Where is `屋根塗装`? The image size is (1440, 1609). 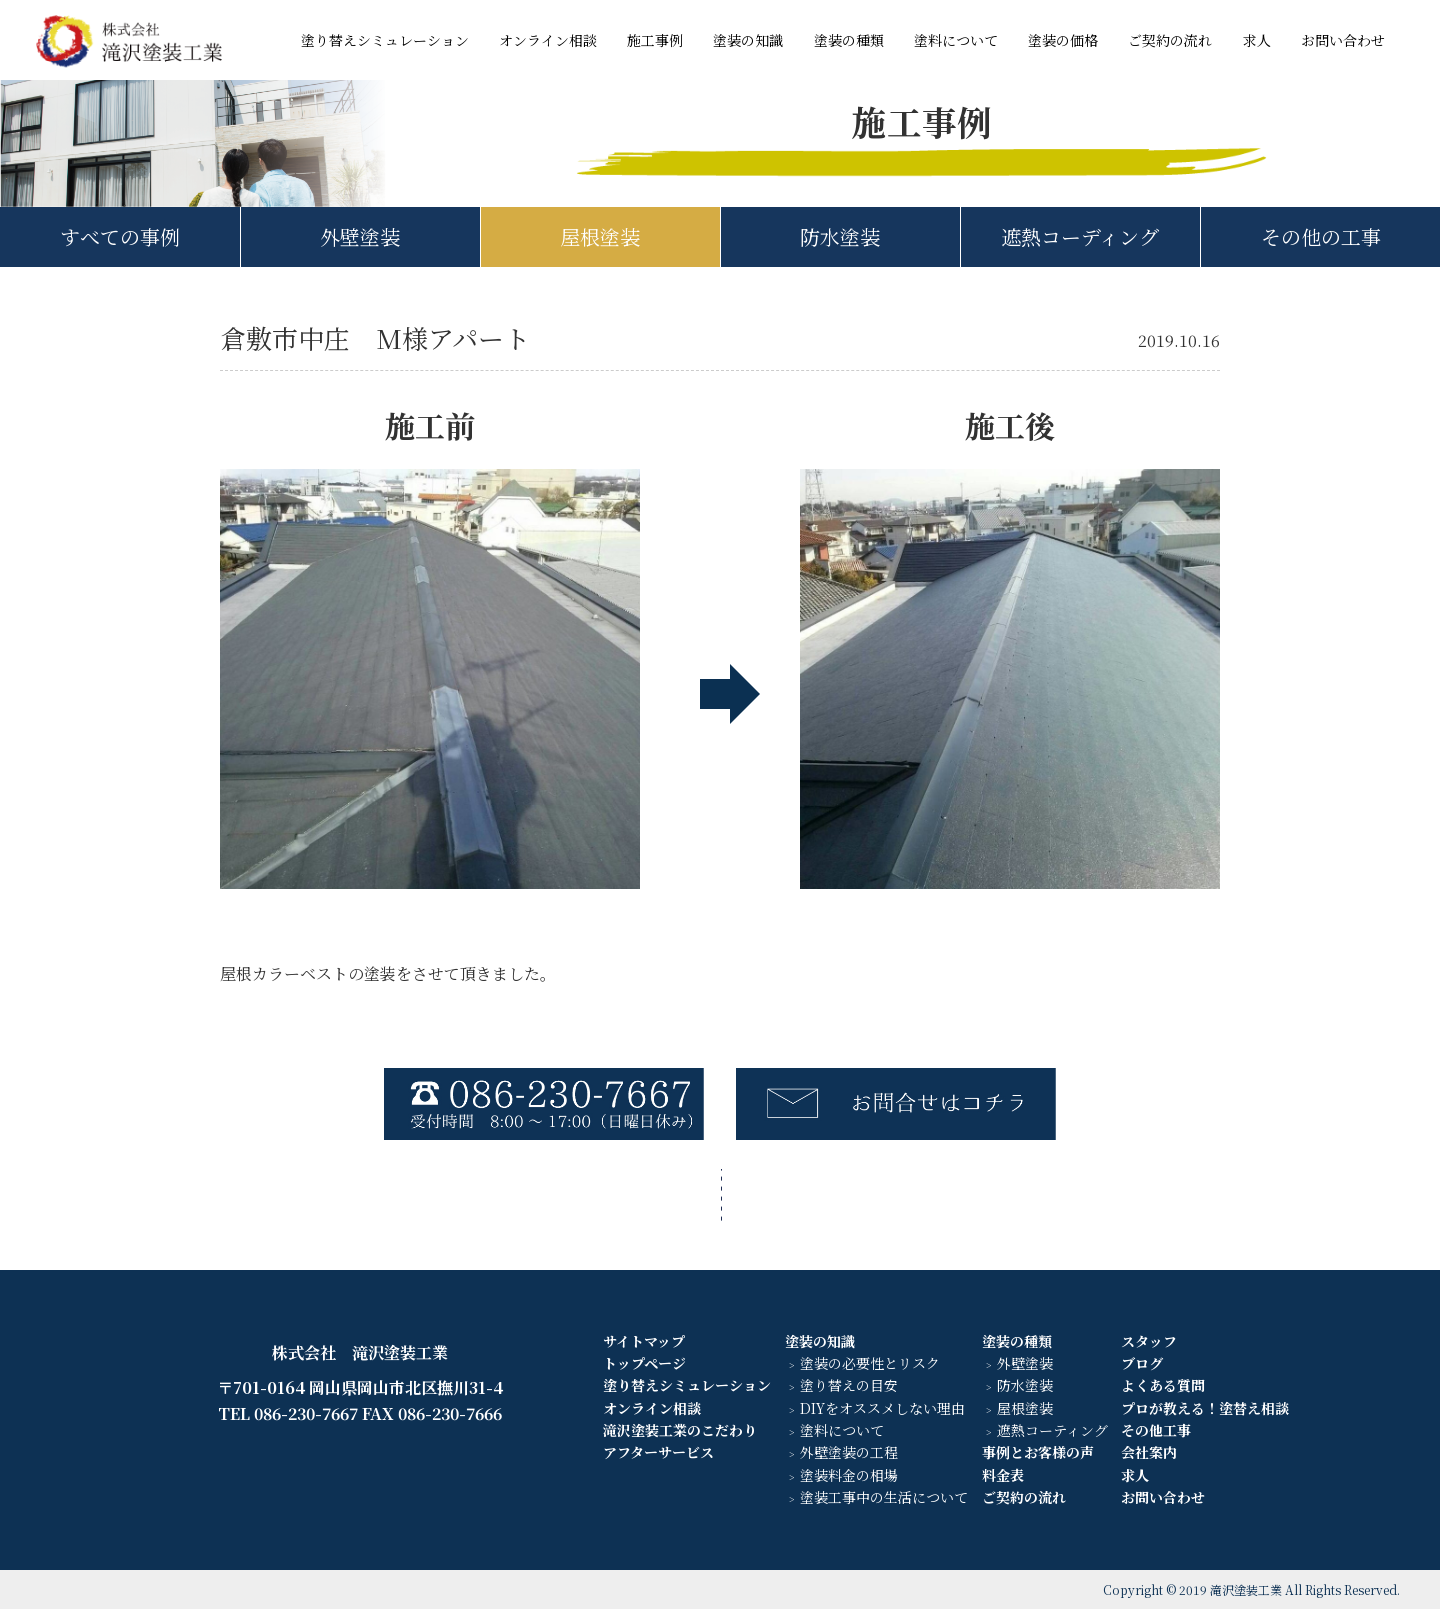
屋根塗装 is located at coordinates (600, 236).